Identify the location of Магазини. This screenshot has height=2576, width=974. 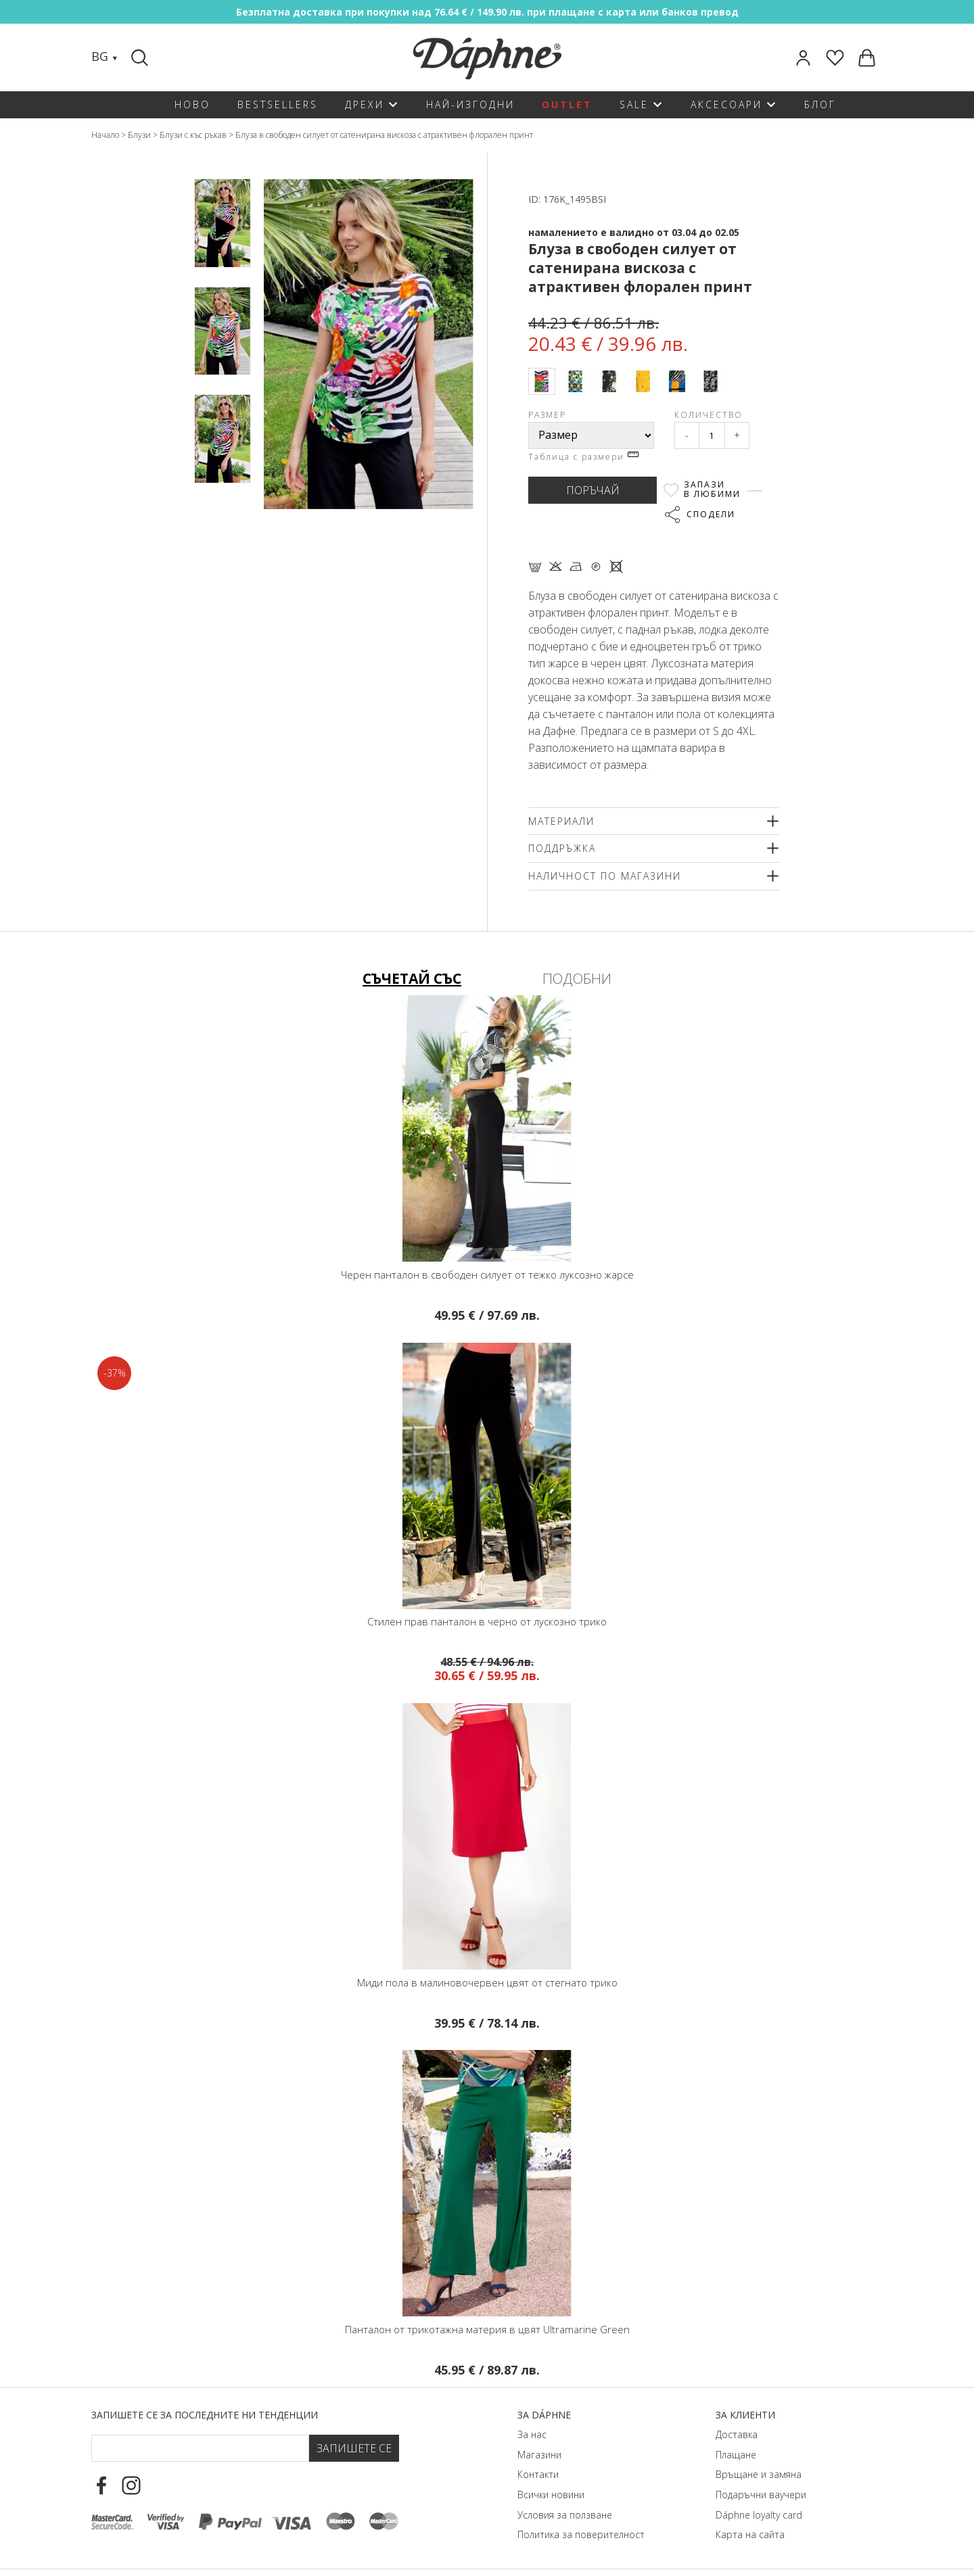
(539, 2454).